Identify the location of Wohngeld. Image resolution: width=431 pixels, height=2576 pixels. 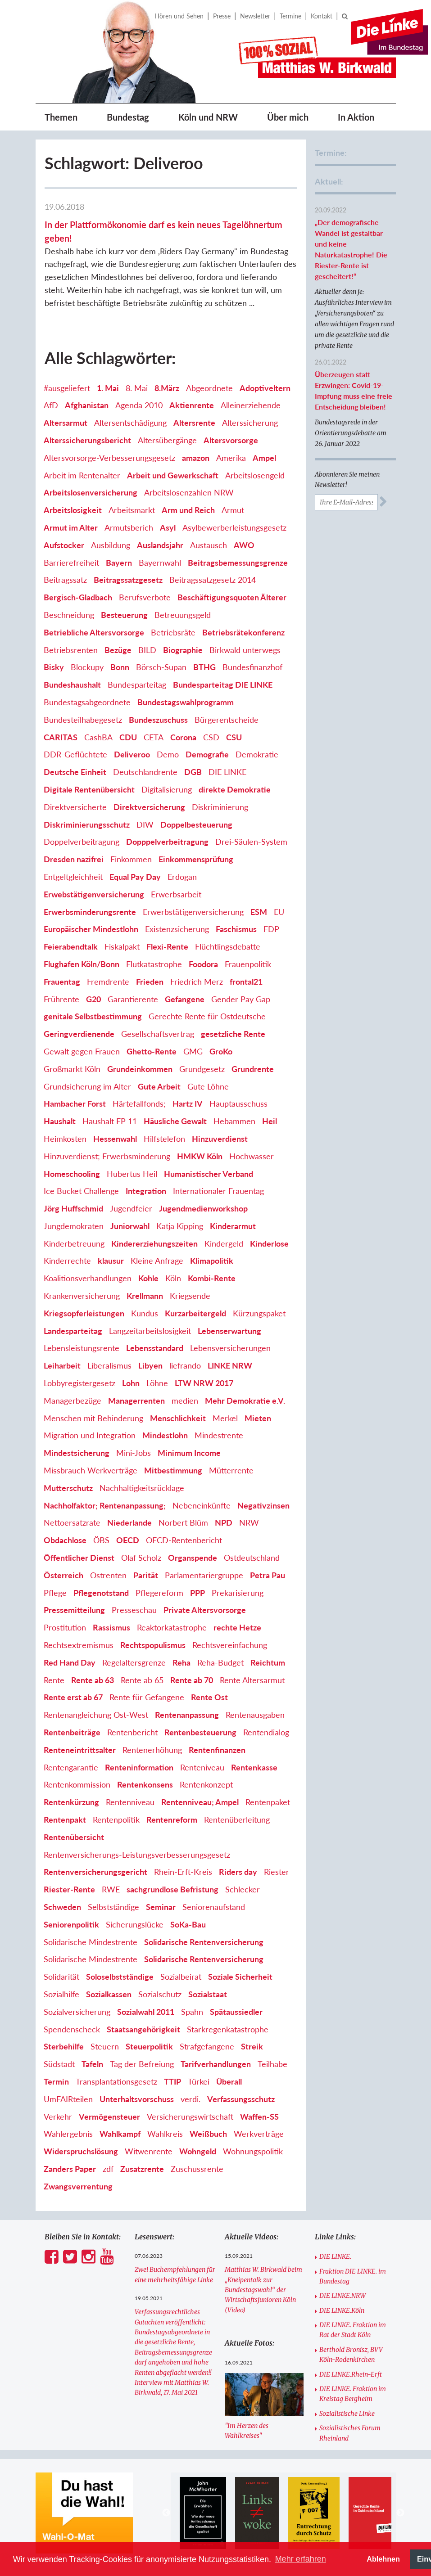
(197, 2151).